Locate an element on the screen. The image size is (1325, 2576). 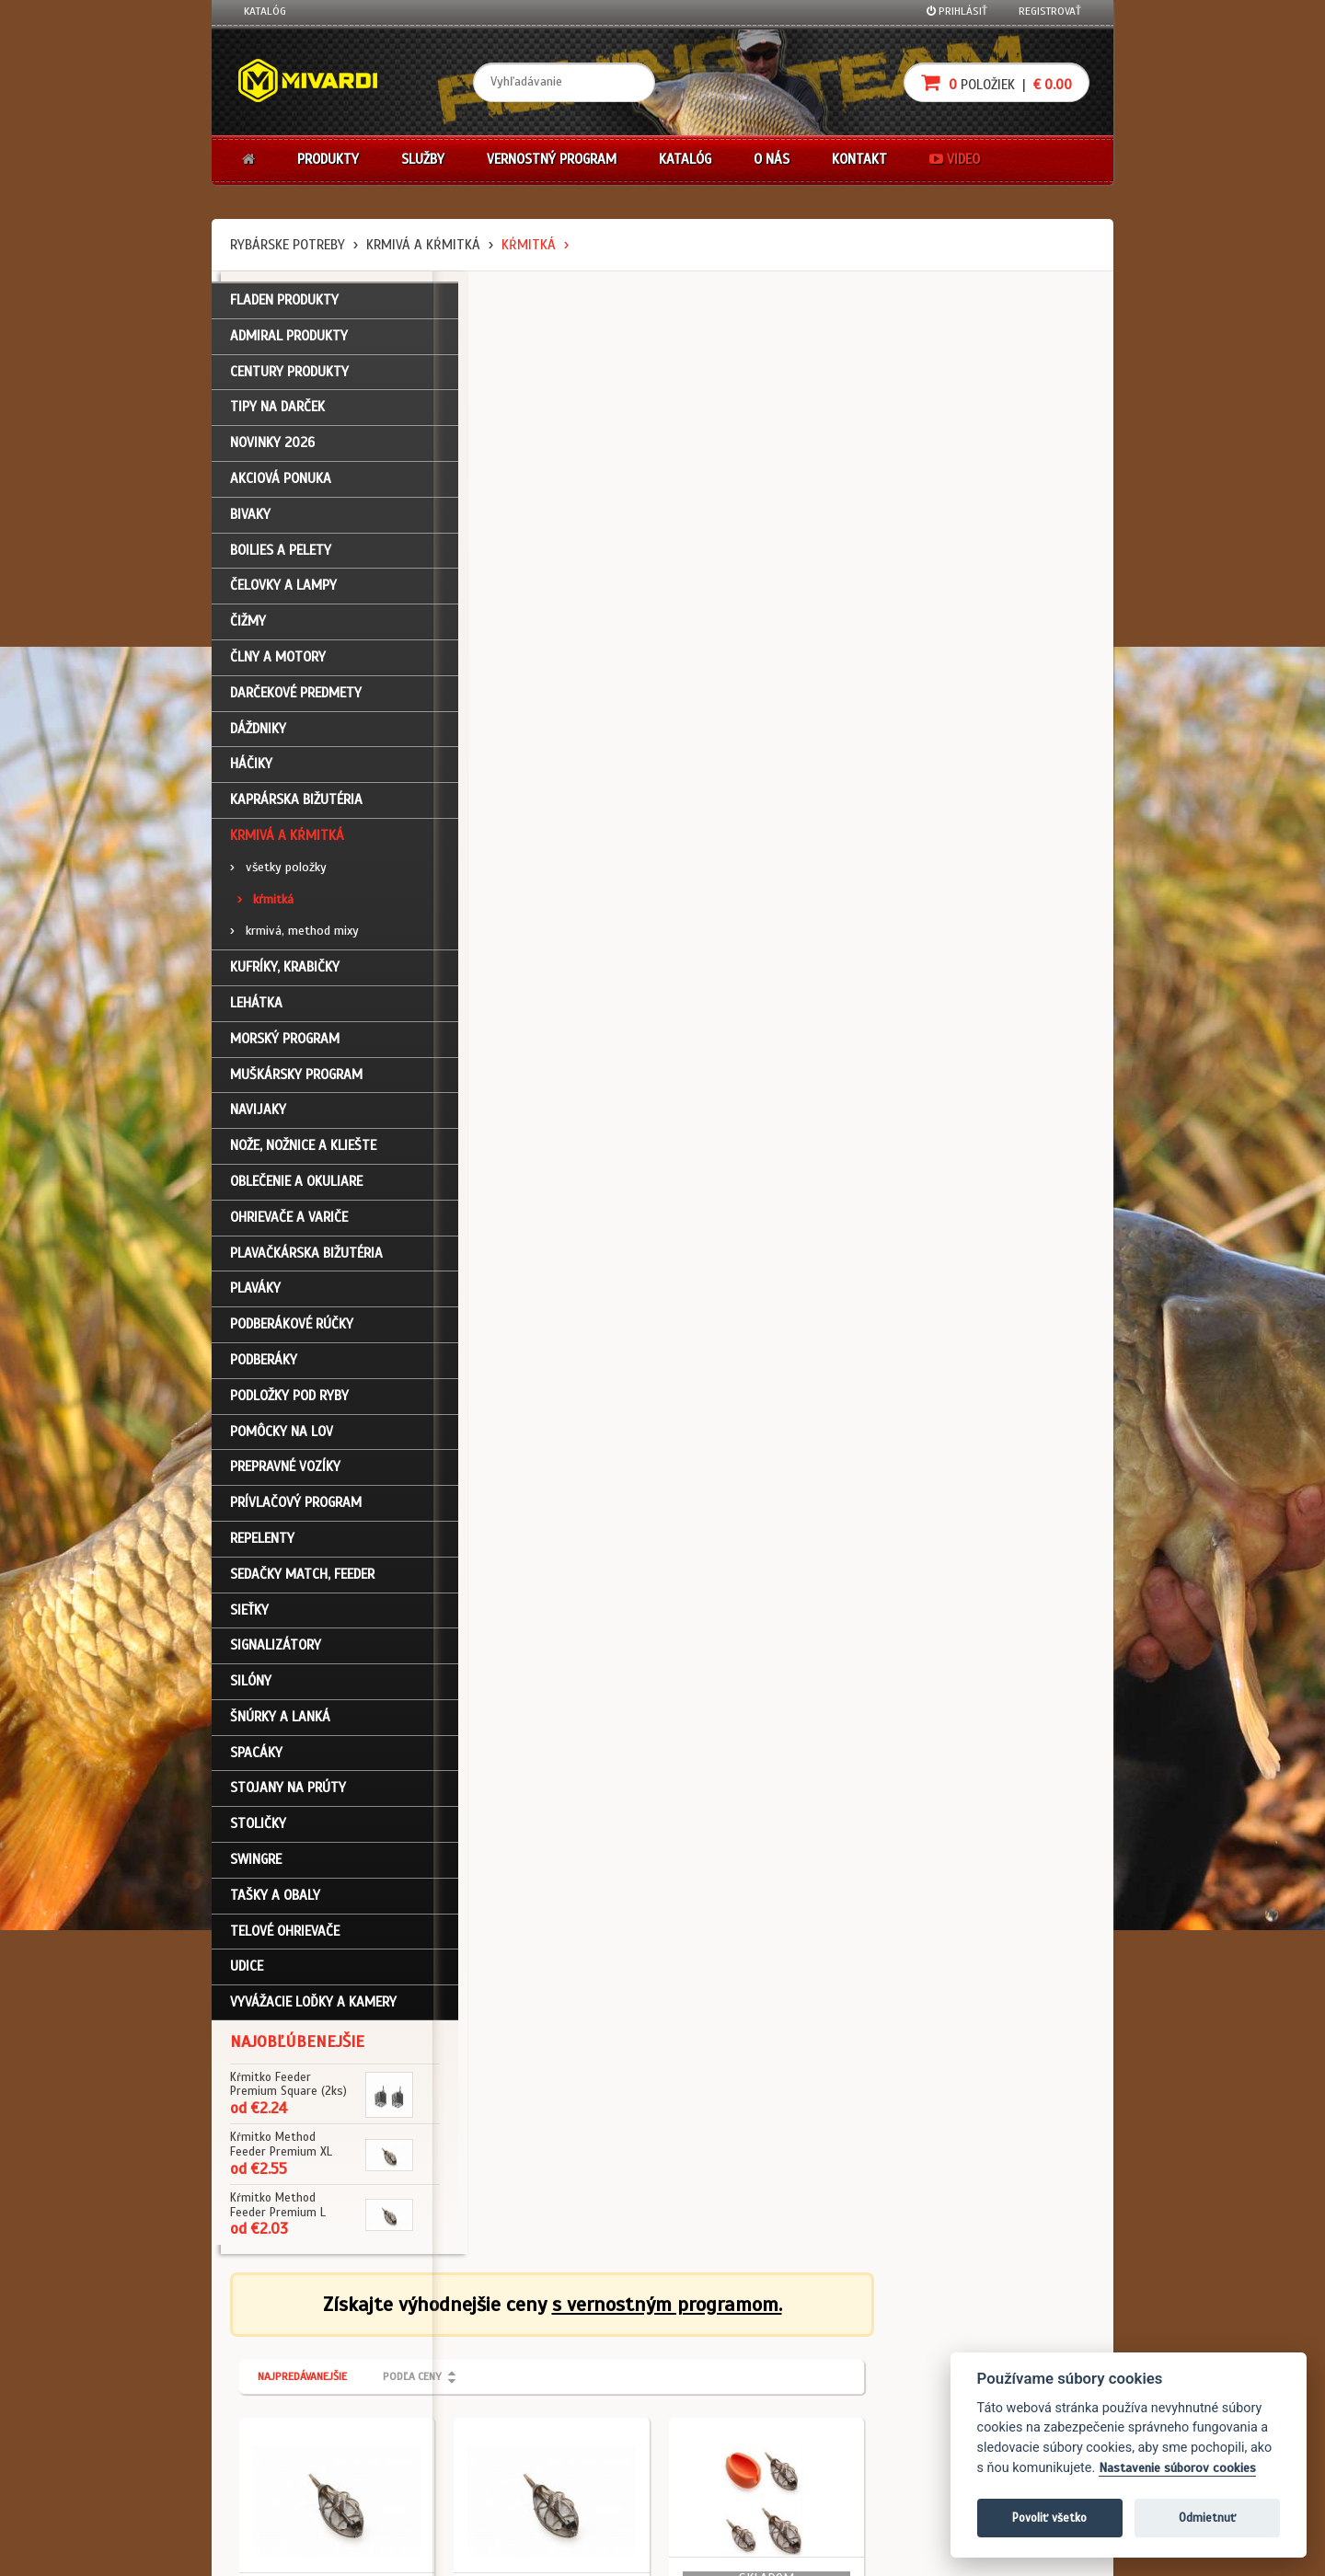
Platba kartou is located at coordinates (720, 2395).